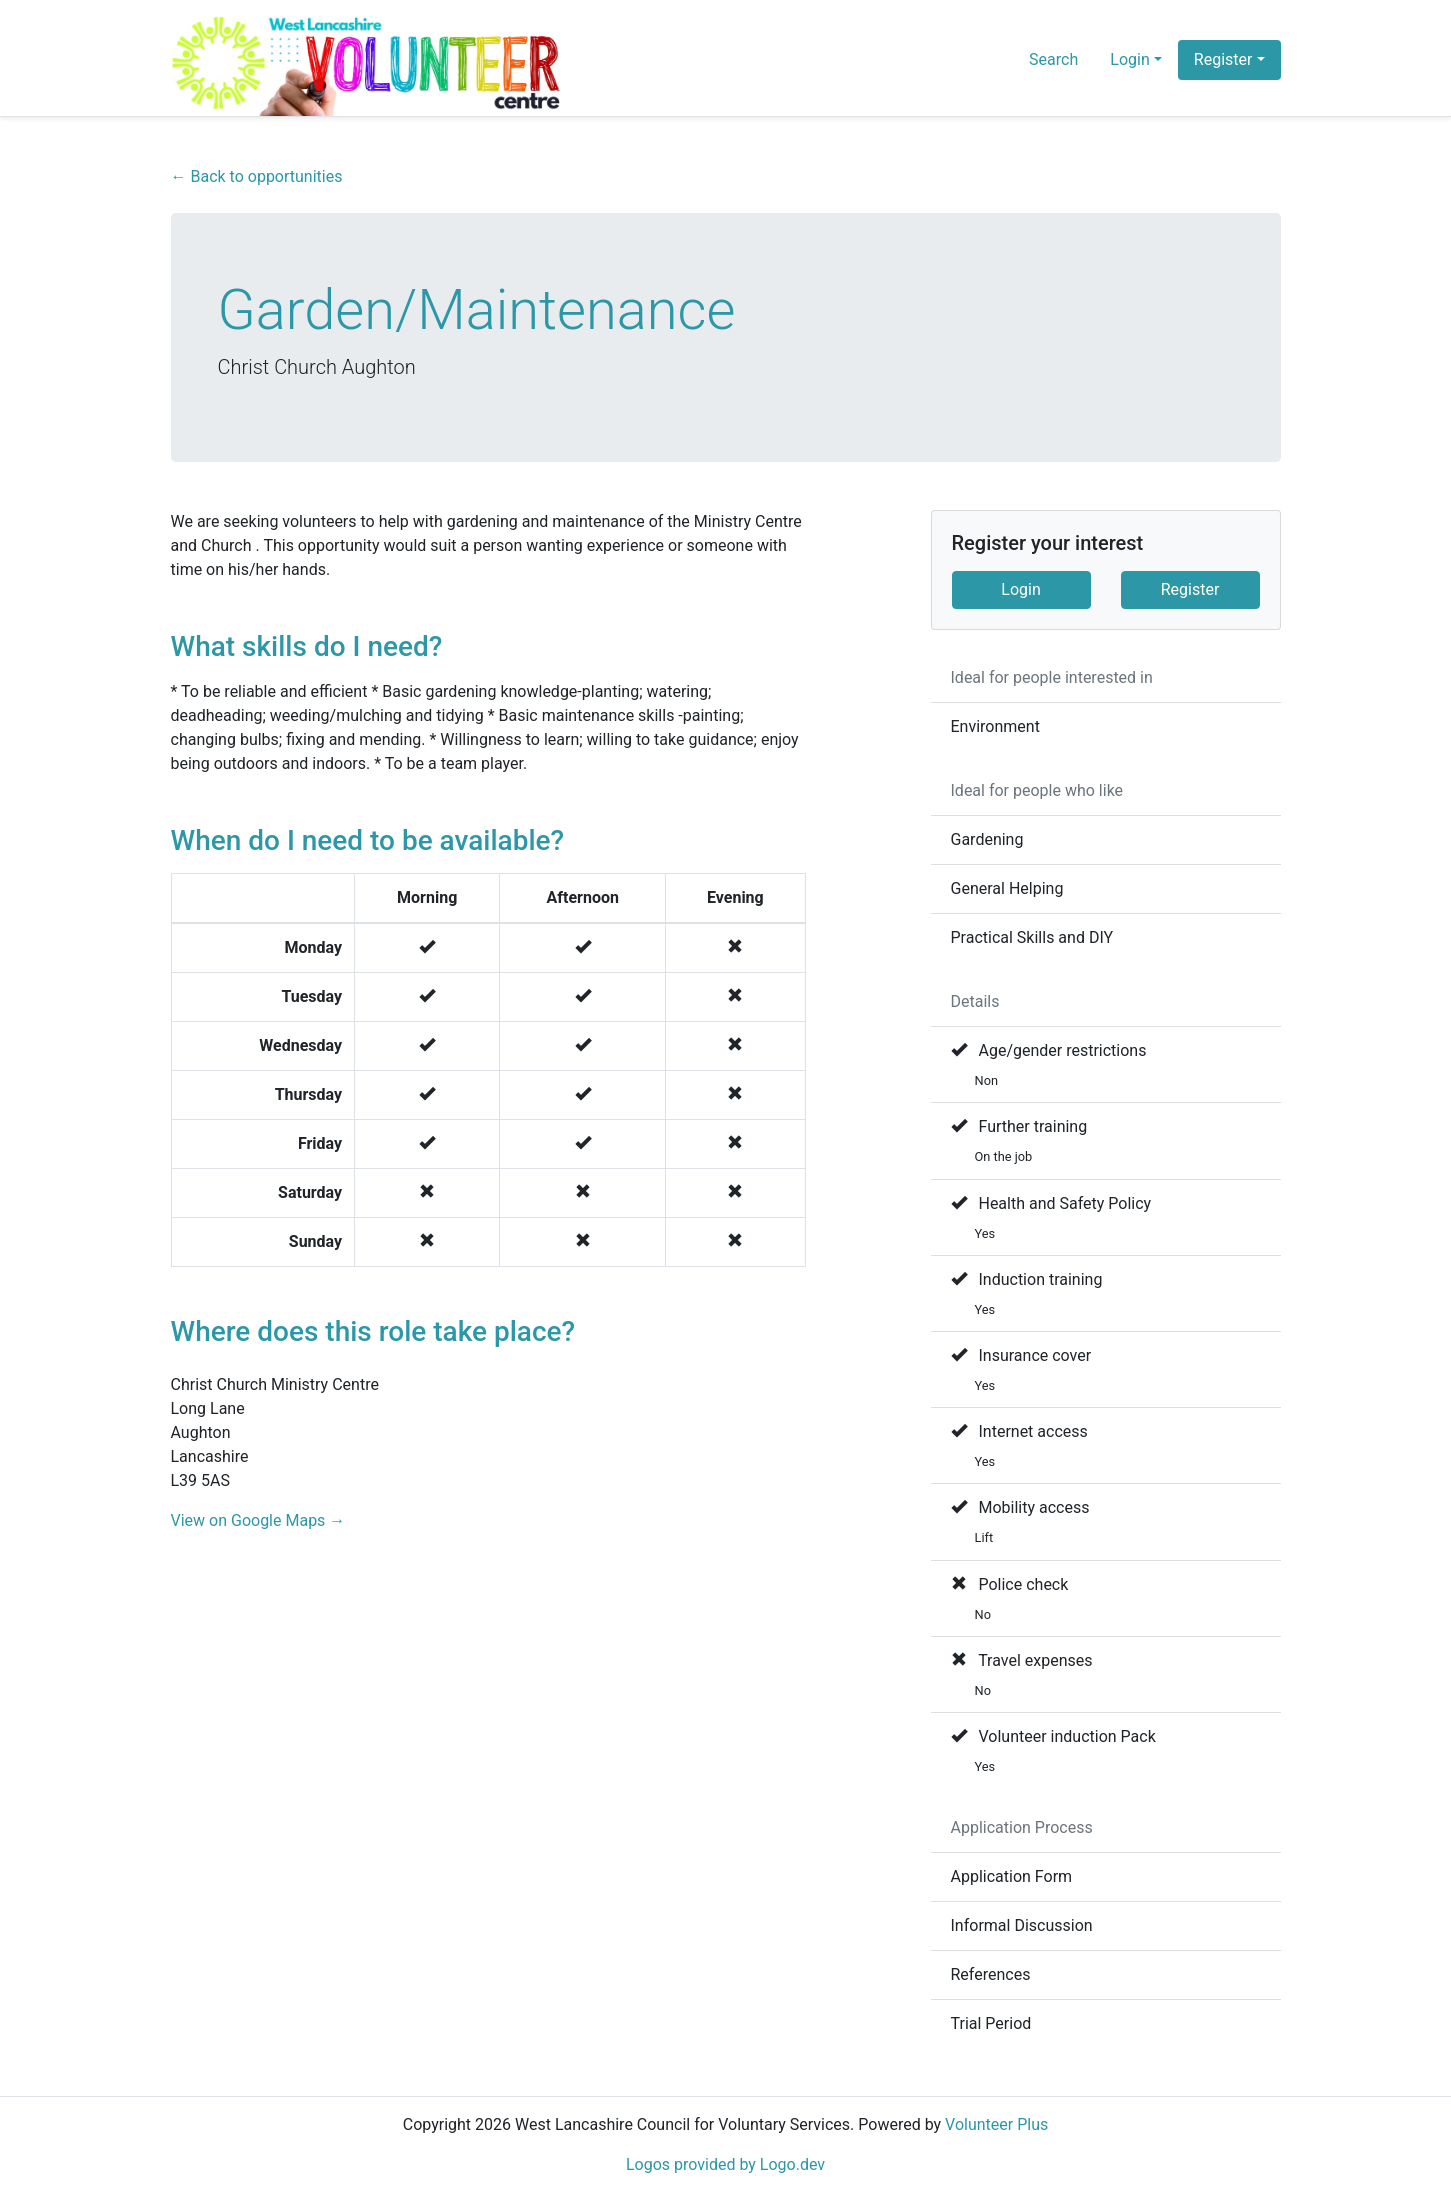 Image resolution: width=1451 pixels, height=2209 pixels. What do you see at coordinates (1129, 59) in the screenshot?
I see `Login [button]` at bounding box center [1129, 59].